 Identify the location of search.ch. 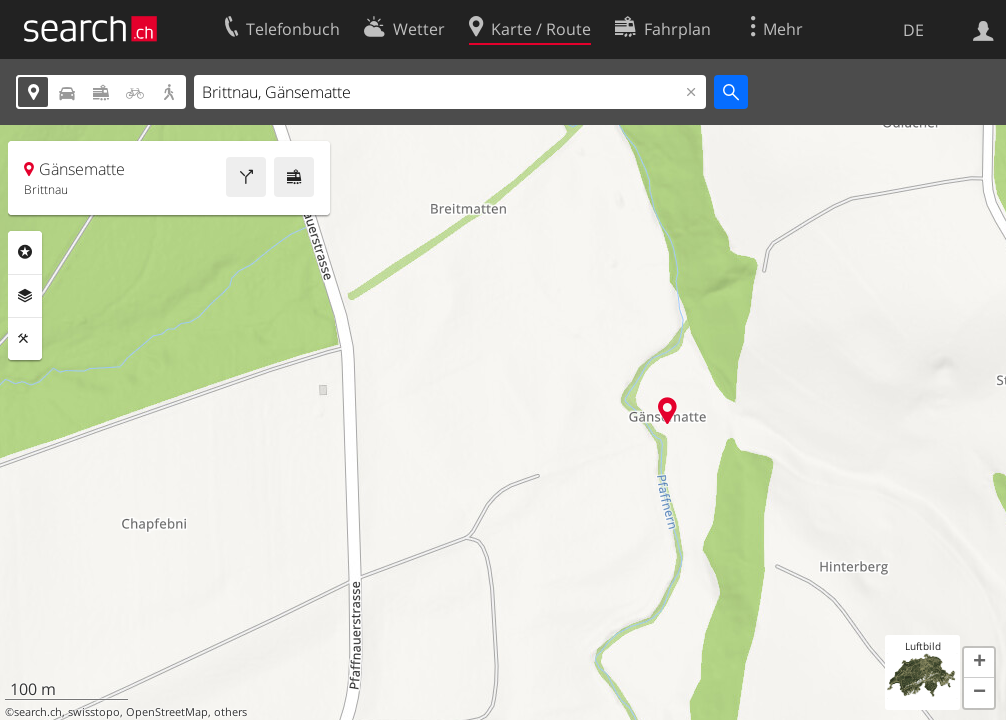
(38, 712).